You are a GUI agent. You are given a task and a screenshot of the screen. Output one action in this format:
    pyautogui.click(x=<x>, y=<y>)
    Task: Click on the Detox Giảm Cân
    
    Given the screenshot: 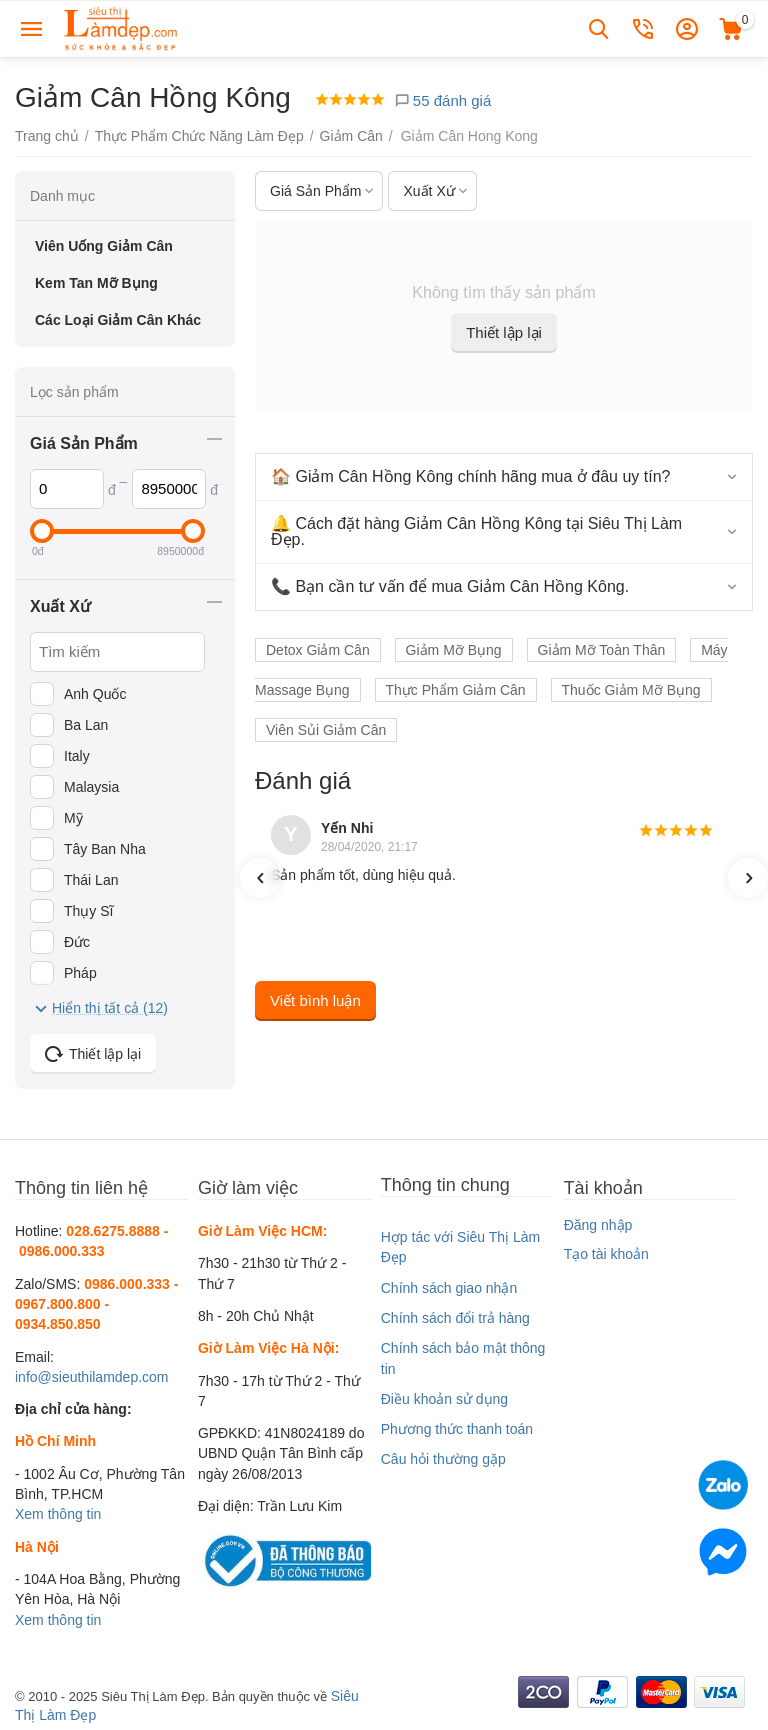 What is the action you would take?
    pyautogui.click(x=318, y=650)
    